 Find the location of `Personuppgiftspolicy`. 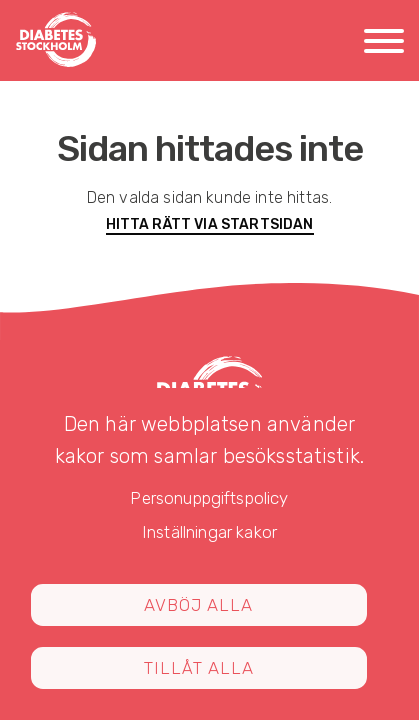

Personuppgiftspolicy is located at coordinates (209, 498).